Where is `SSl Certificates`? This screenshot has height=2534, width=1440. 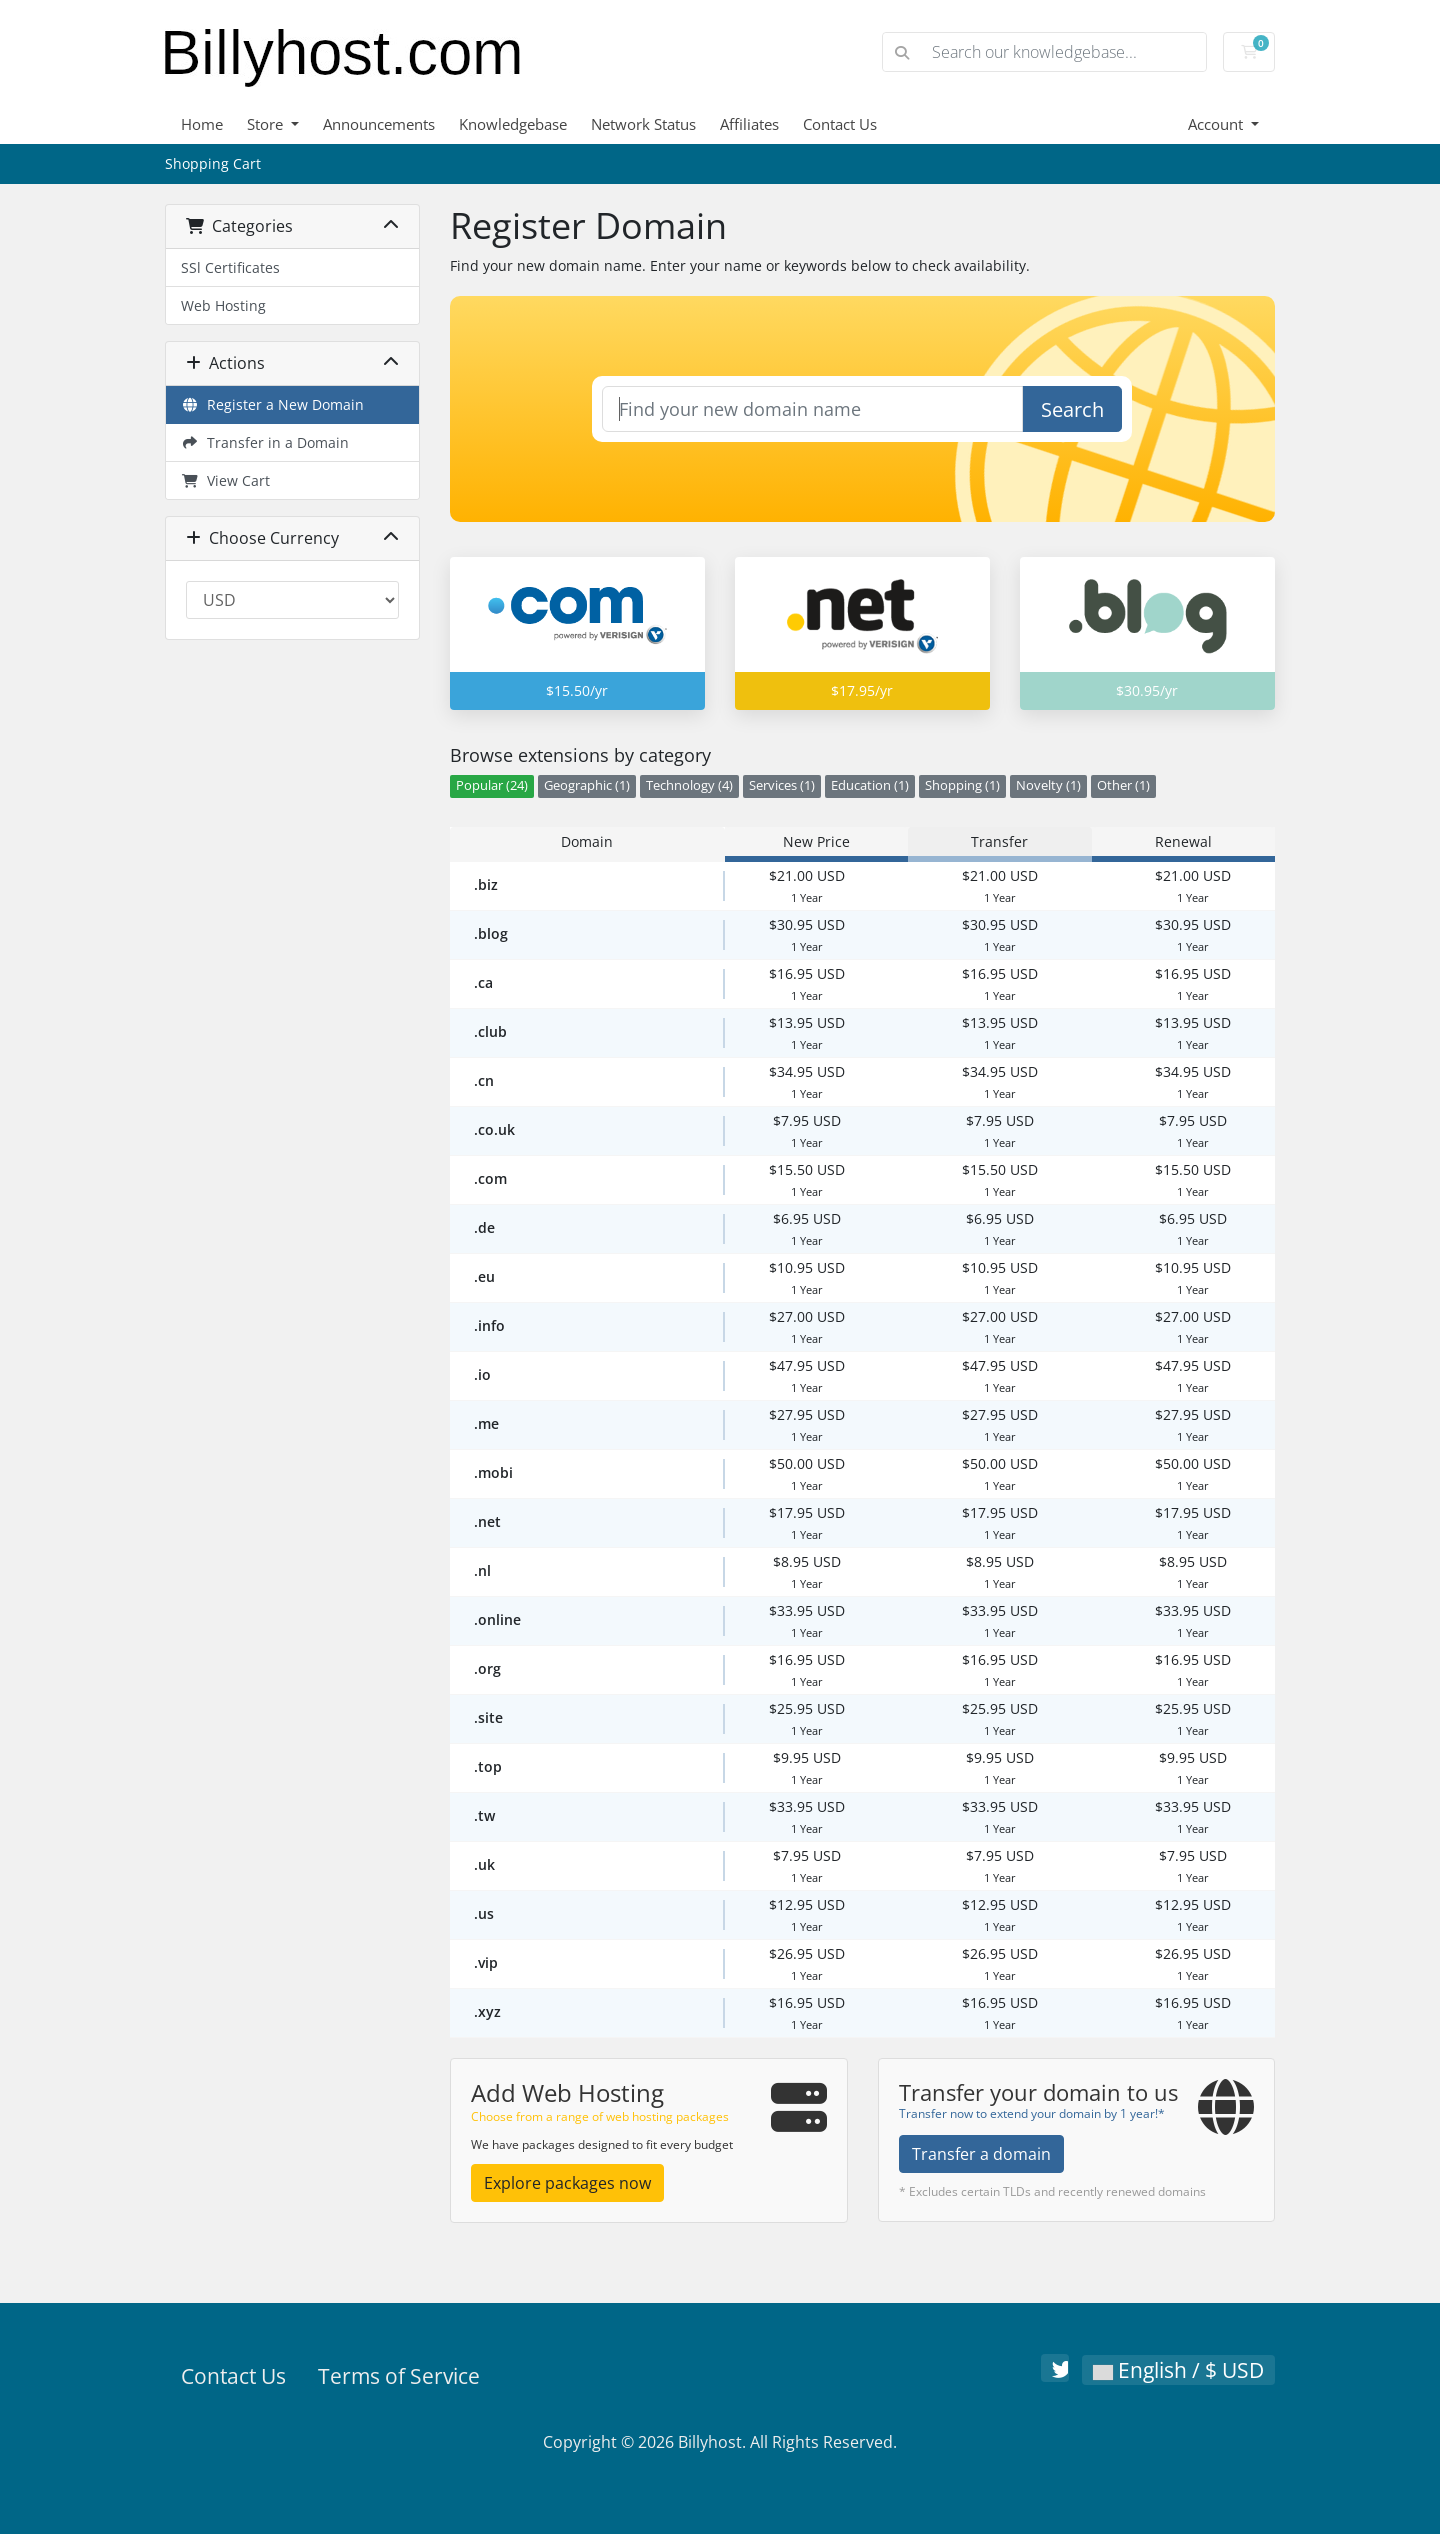
SSl Certificates is located at coordinates (230, 267).